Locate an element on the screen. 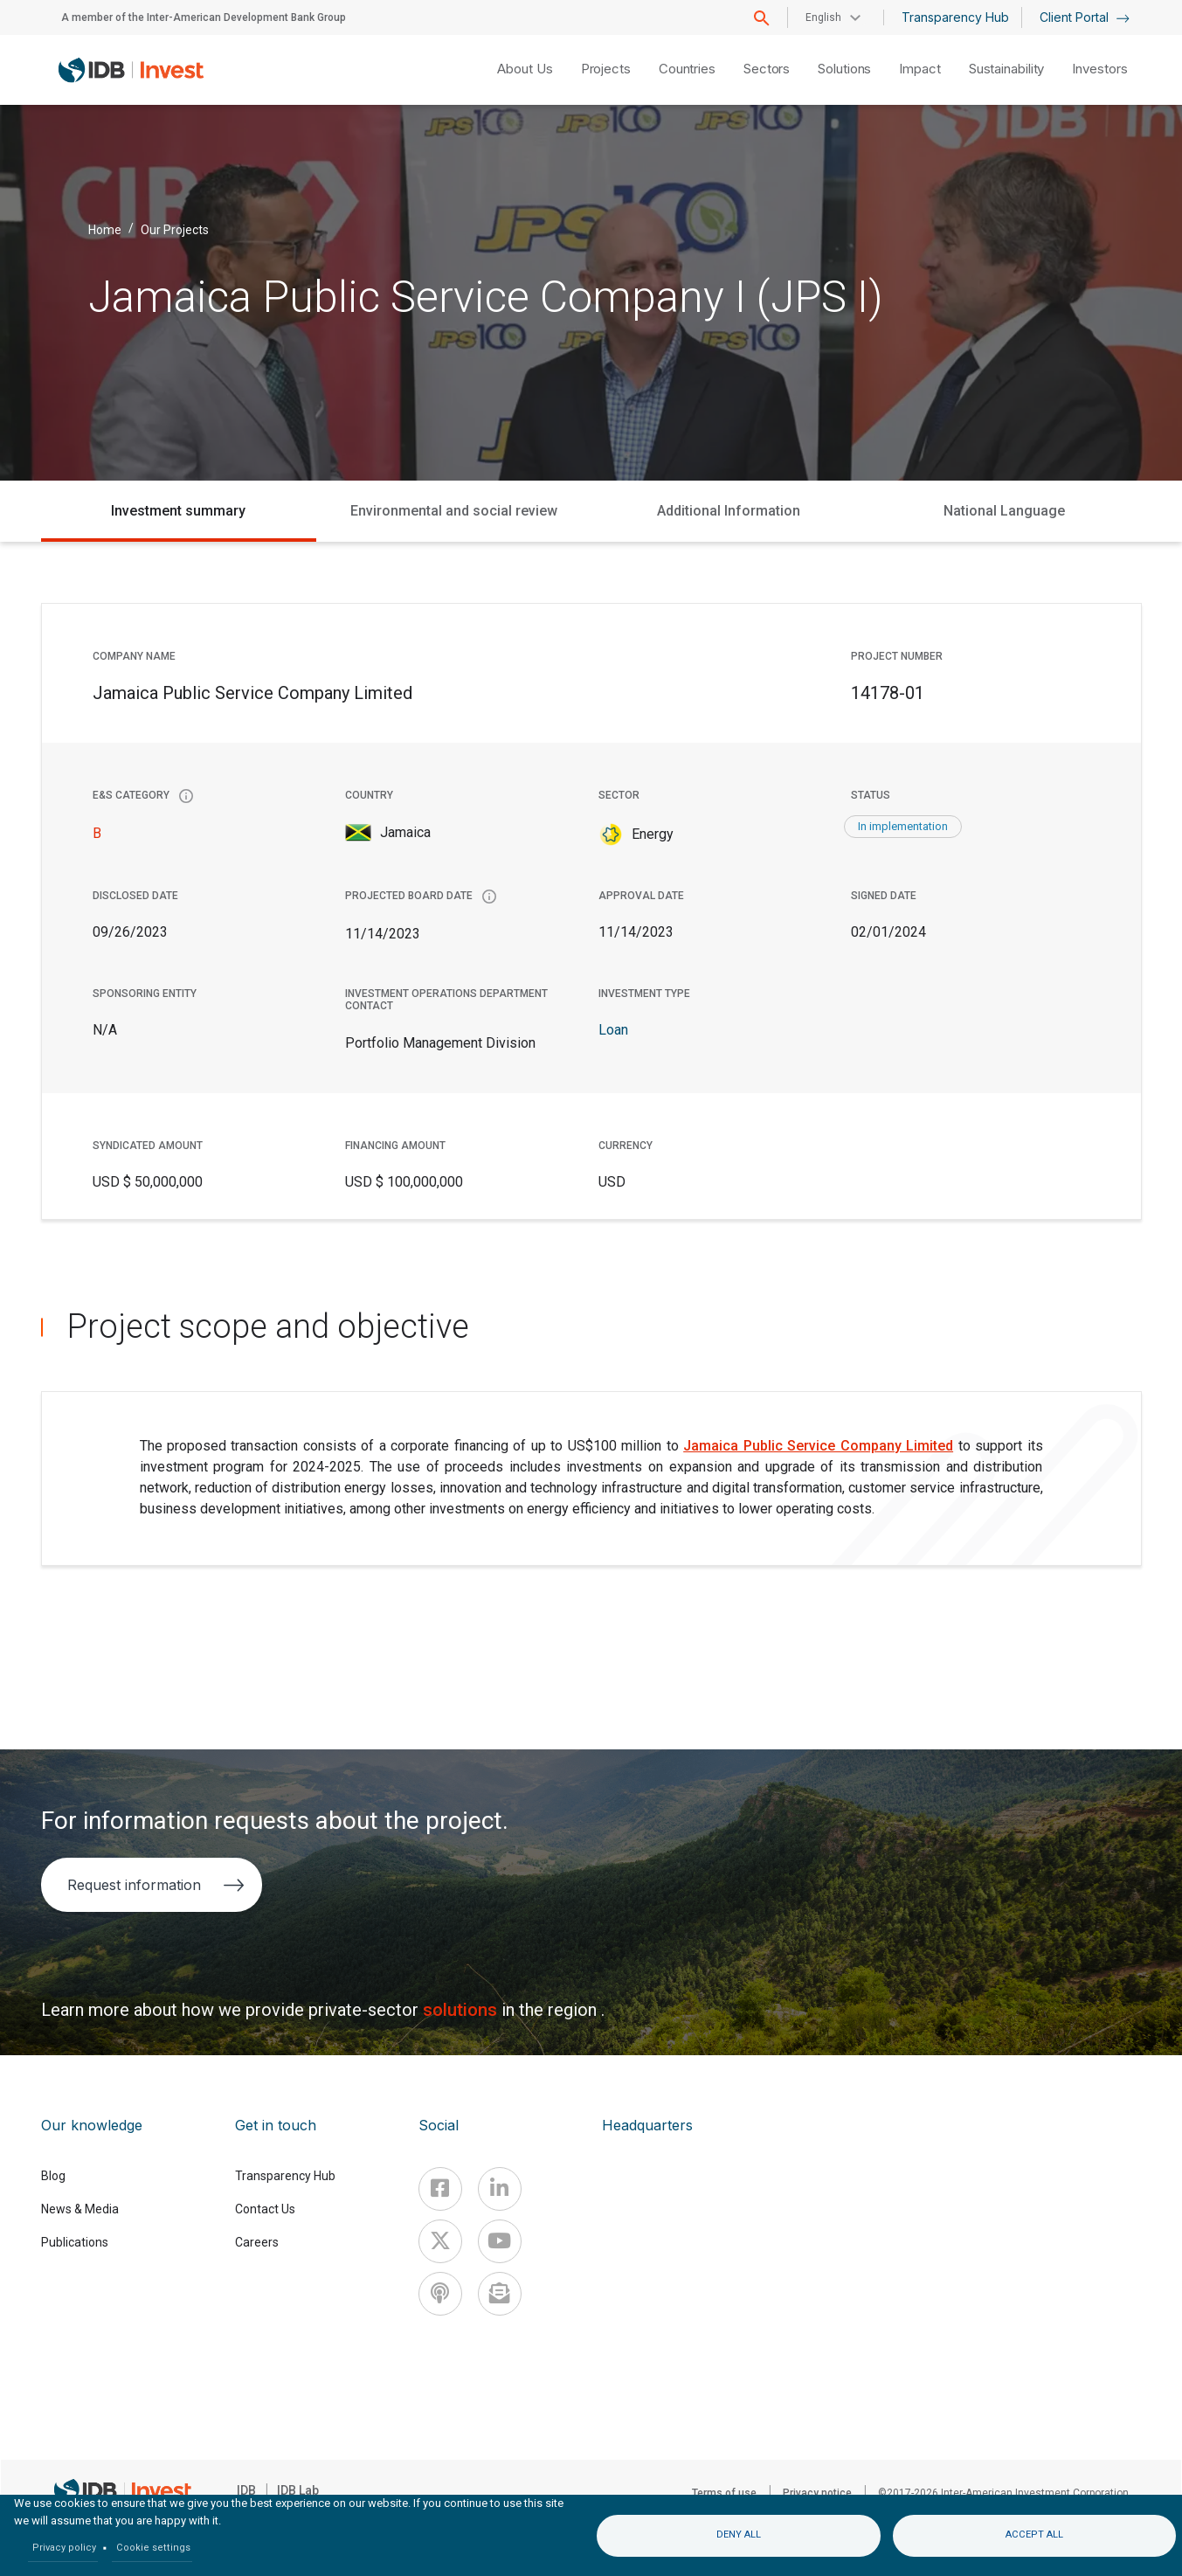 This screenshot has width=1182, height=2576. News & Media is located at coordinates (80, 2209).